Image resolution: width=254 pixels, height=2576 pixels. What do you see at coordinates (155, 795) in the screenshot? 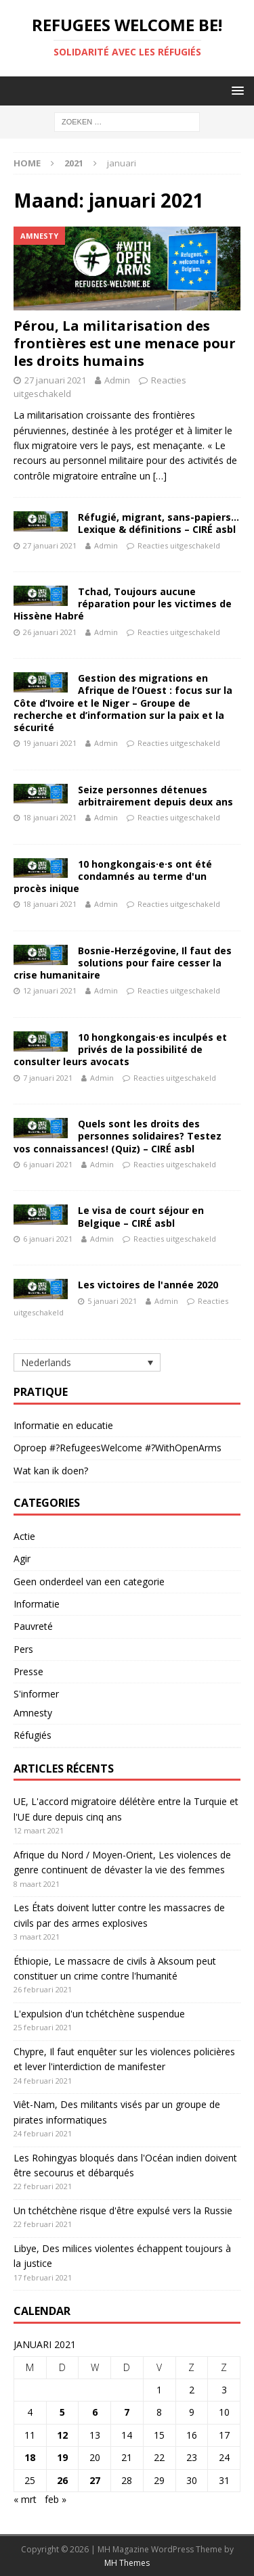
I see `Seize personnes détenues arbitrairement depuis deux ans` at bounding box center [155, 795].